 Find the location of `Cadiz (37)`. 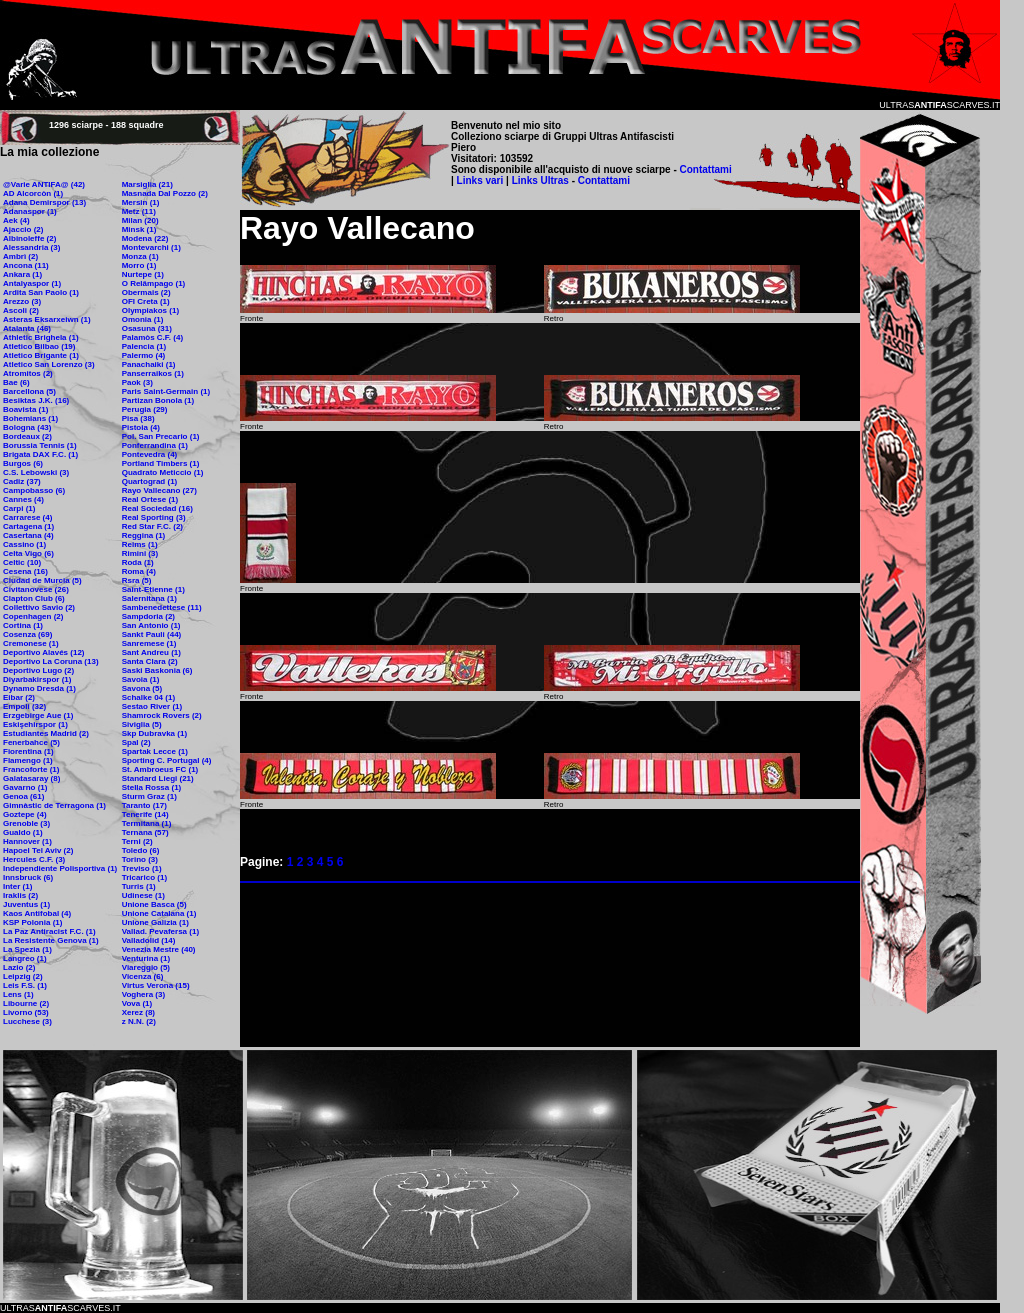

Cadiz (37) is located at coordinates (22, 481).